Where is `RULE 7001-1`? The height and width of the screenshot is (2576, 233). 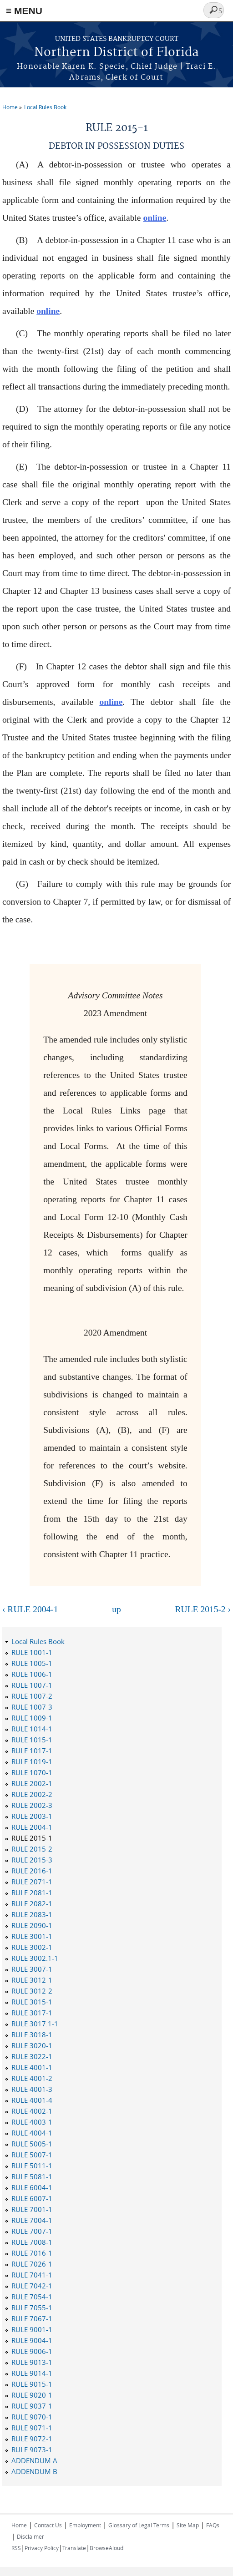 RULE 7001-1 is located at coordinates (31, 2209).